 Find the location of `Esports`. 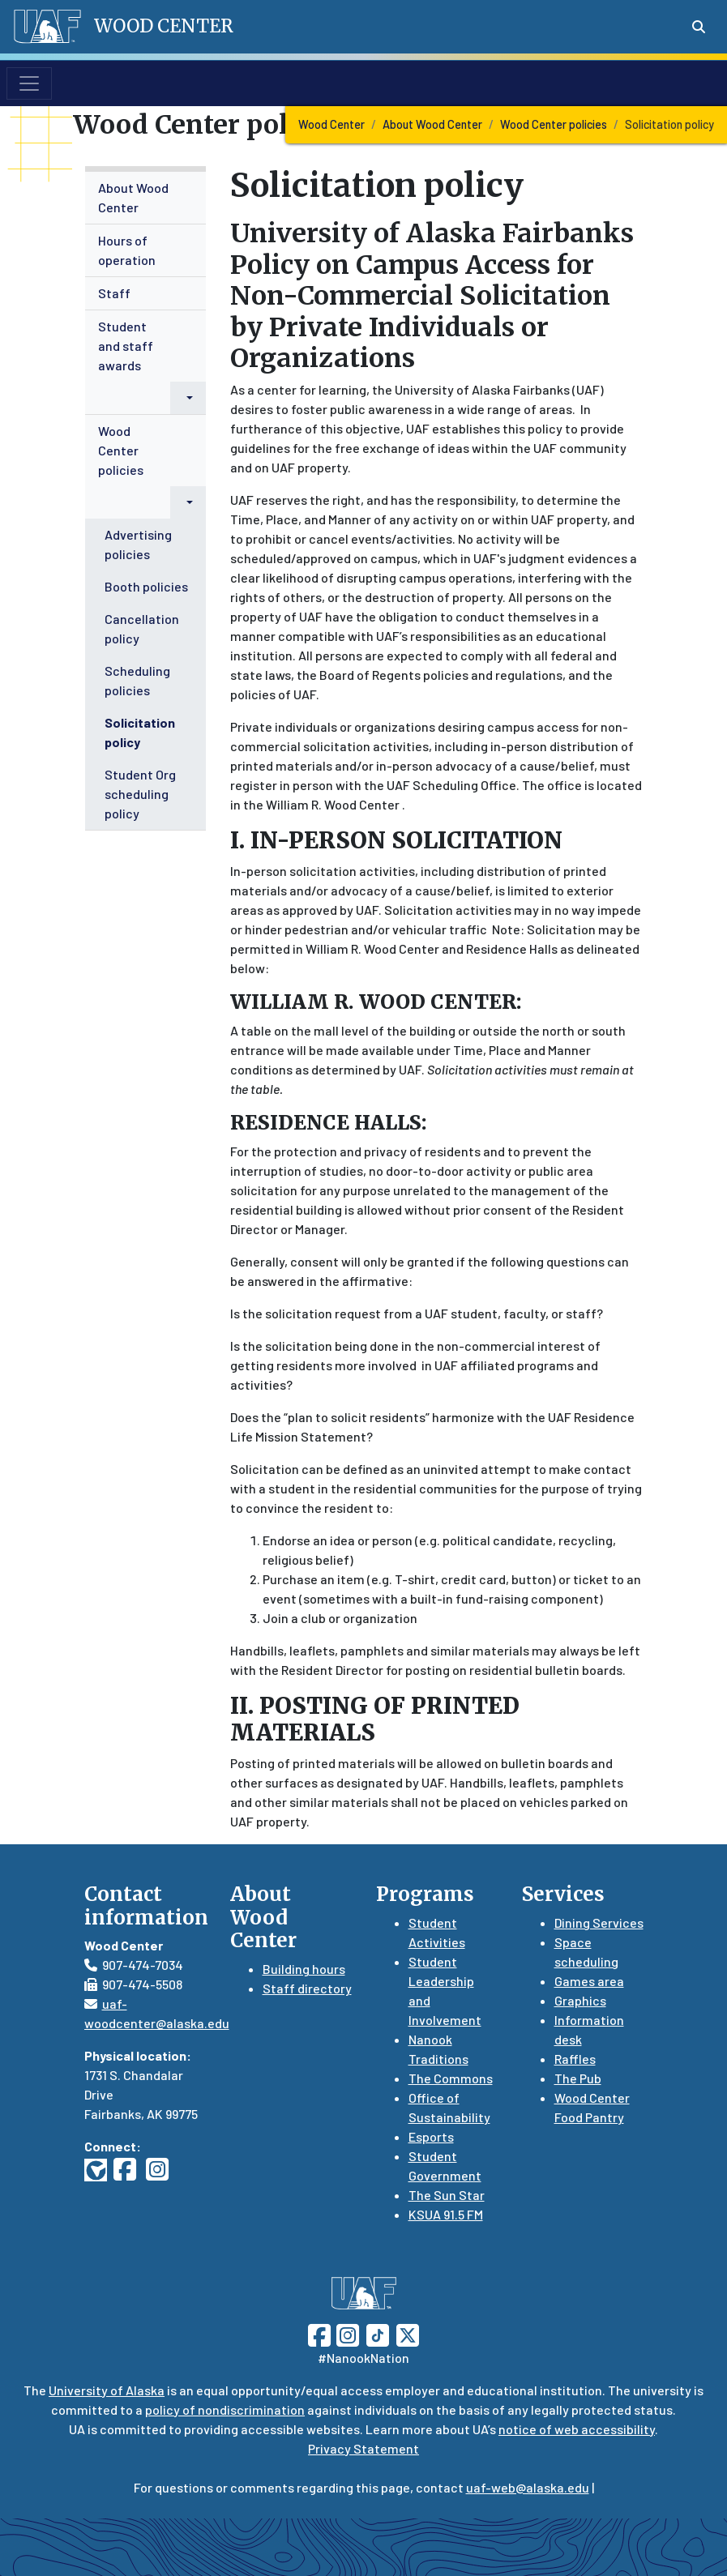

Esports is located at coordinates (431, 2136).